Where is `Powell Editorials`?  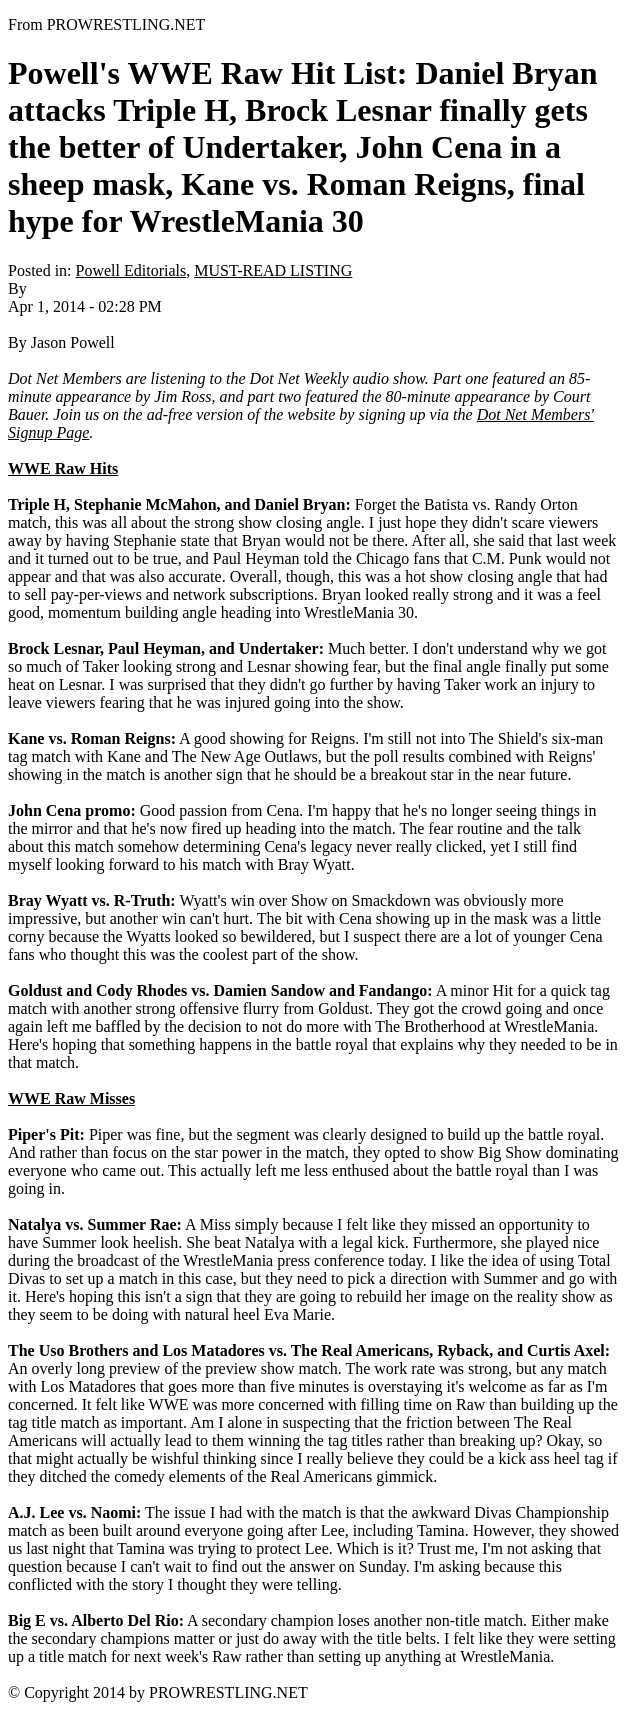
Powell Editorials is located at coordinates (131, 270).